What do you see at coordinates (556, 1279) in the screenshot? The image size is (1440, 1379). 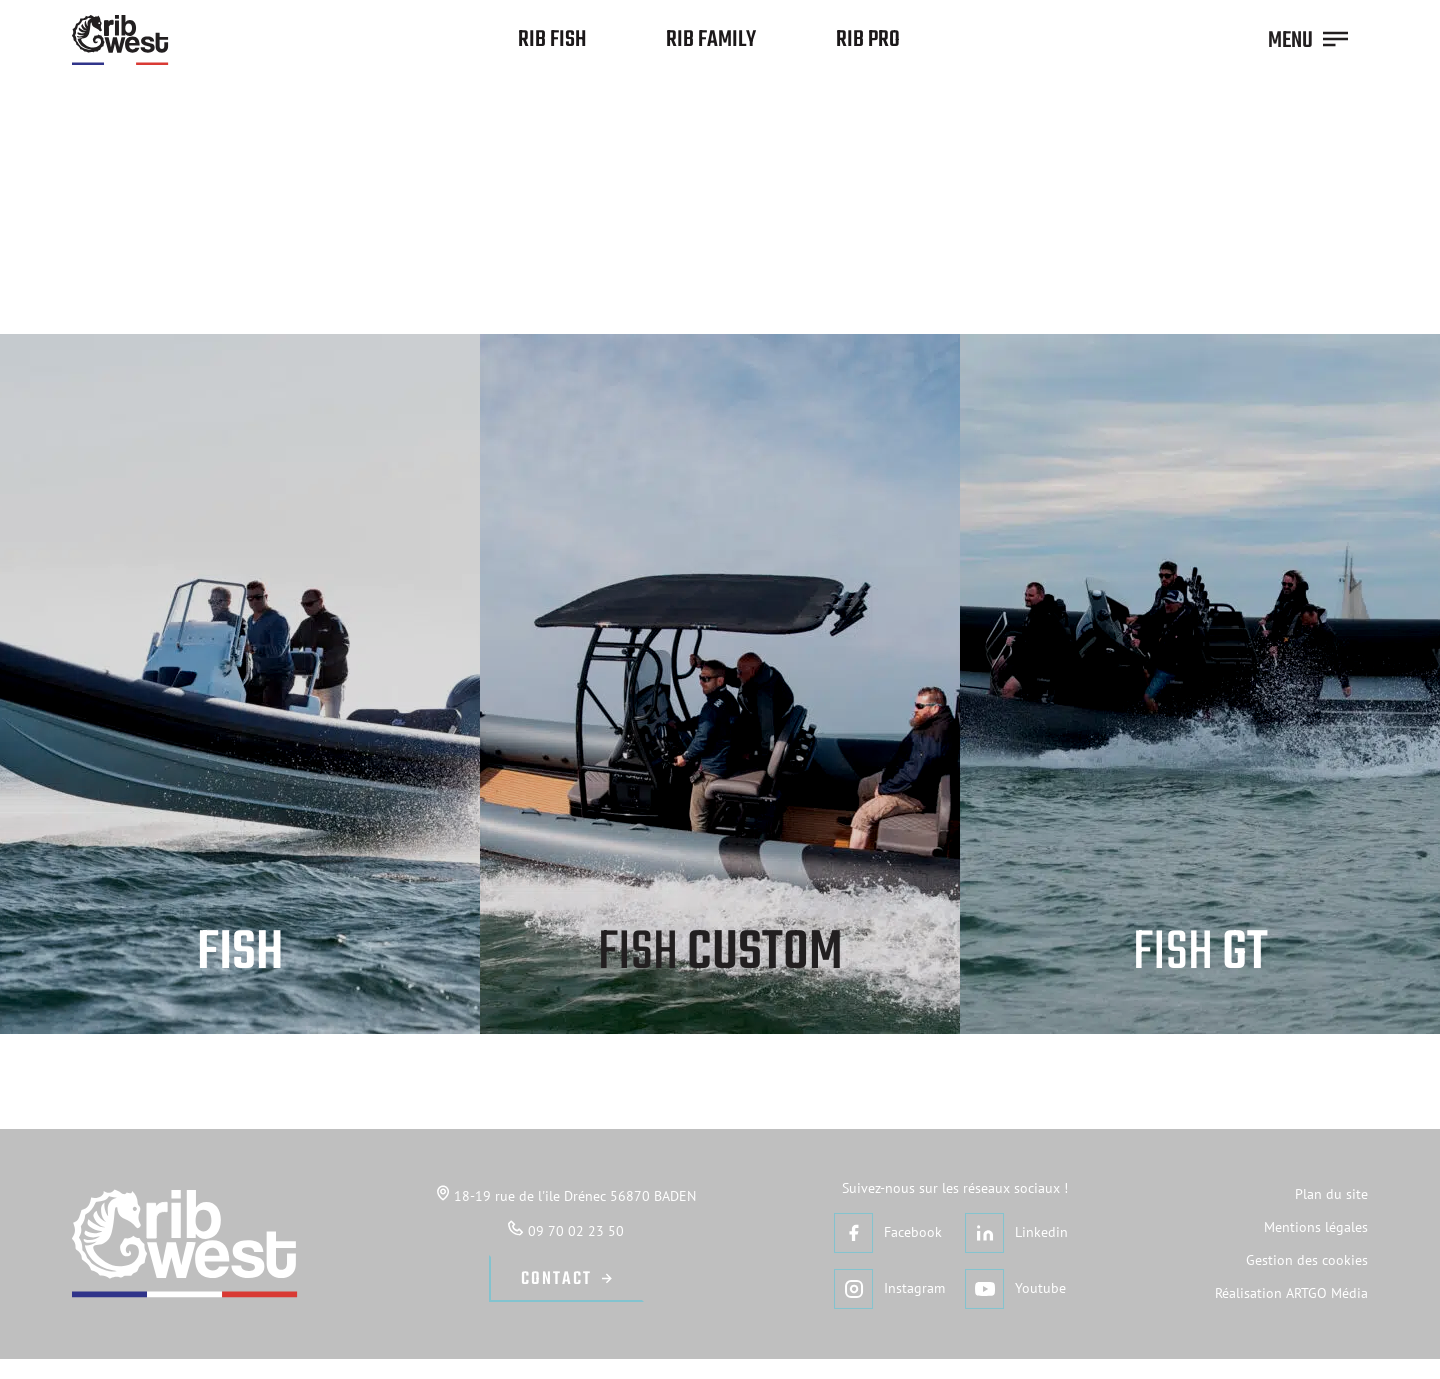 I see `Contact` at bounding box center [556, 1279].